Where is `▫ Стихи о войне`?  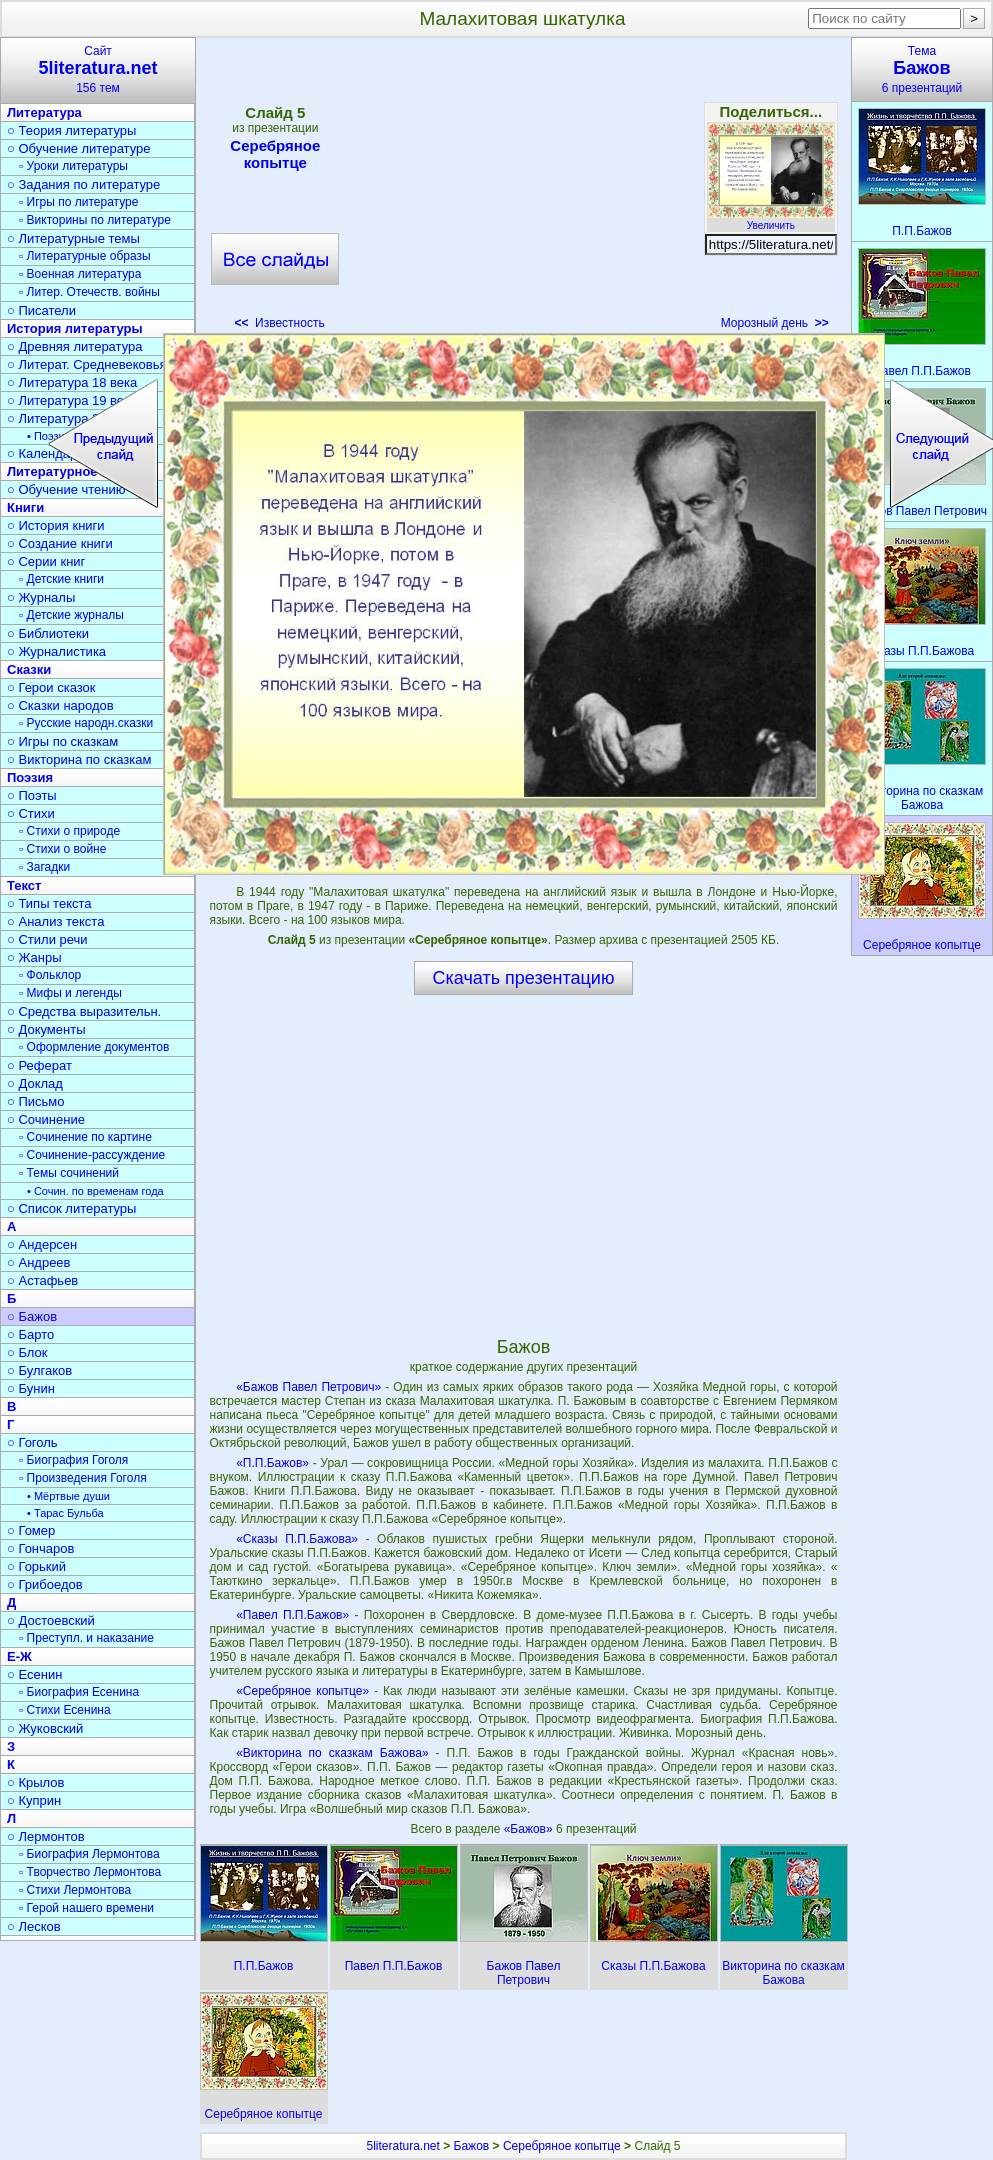 ▫ Стихи о войне is located at coordinates (62, 849).